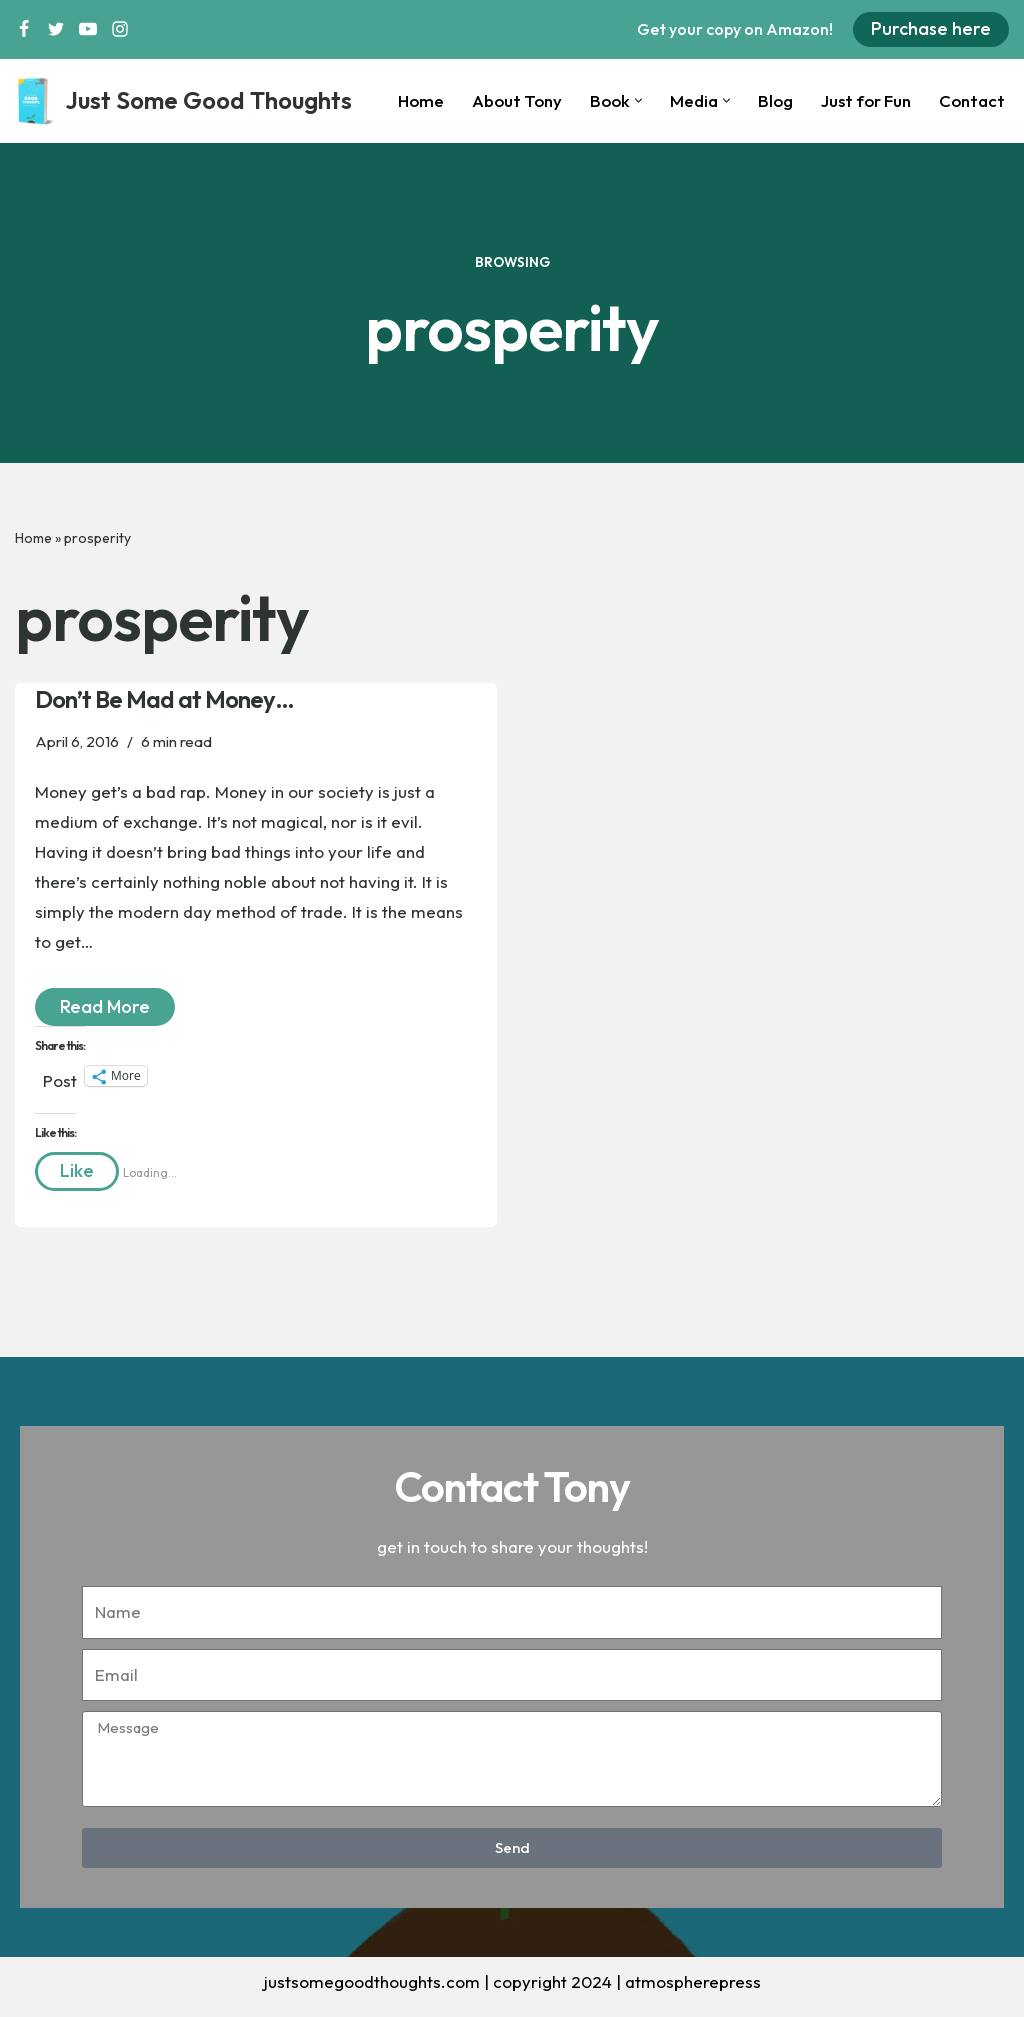  What do you see at coordinates (636, 100) in the screenshot?
I see `[button]` at bounding box center [636, 100].